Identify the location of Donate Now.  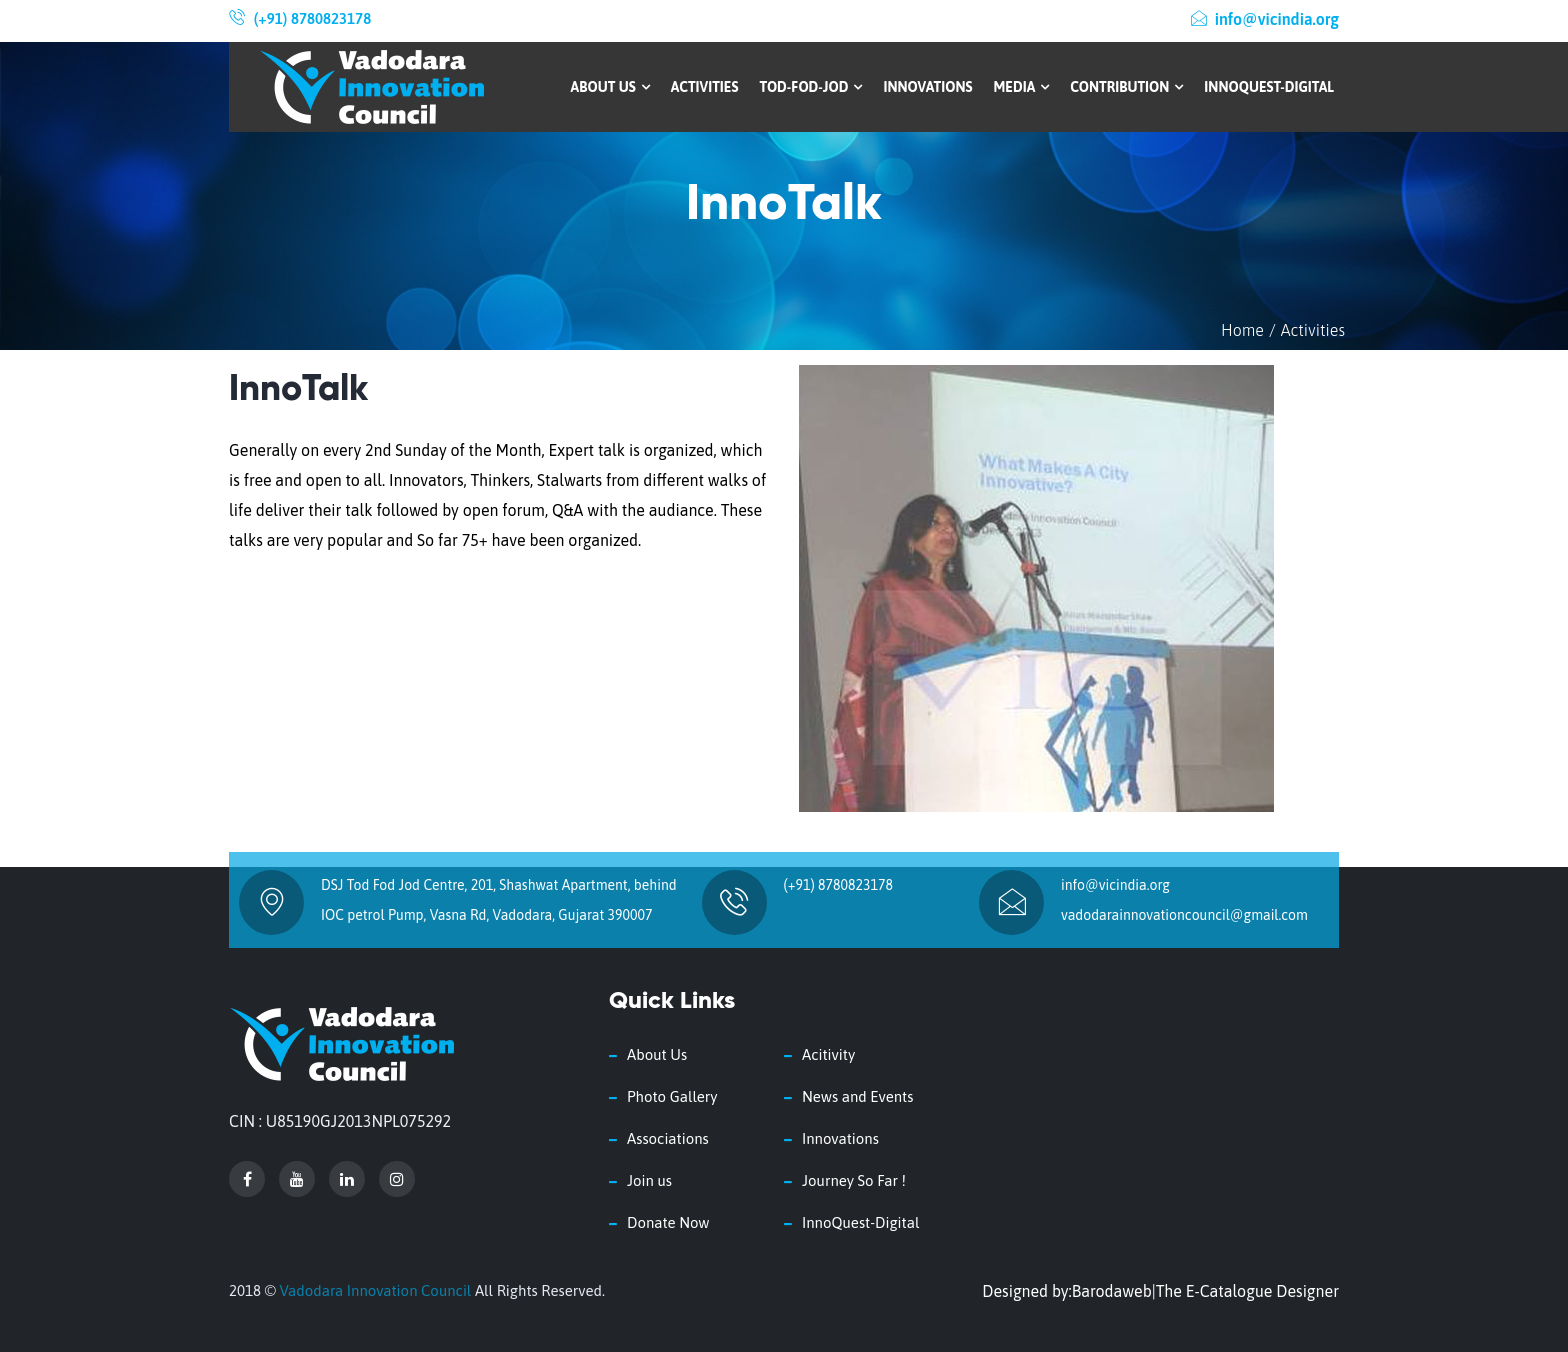
(668, 1222).